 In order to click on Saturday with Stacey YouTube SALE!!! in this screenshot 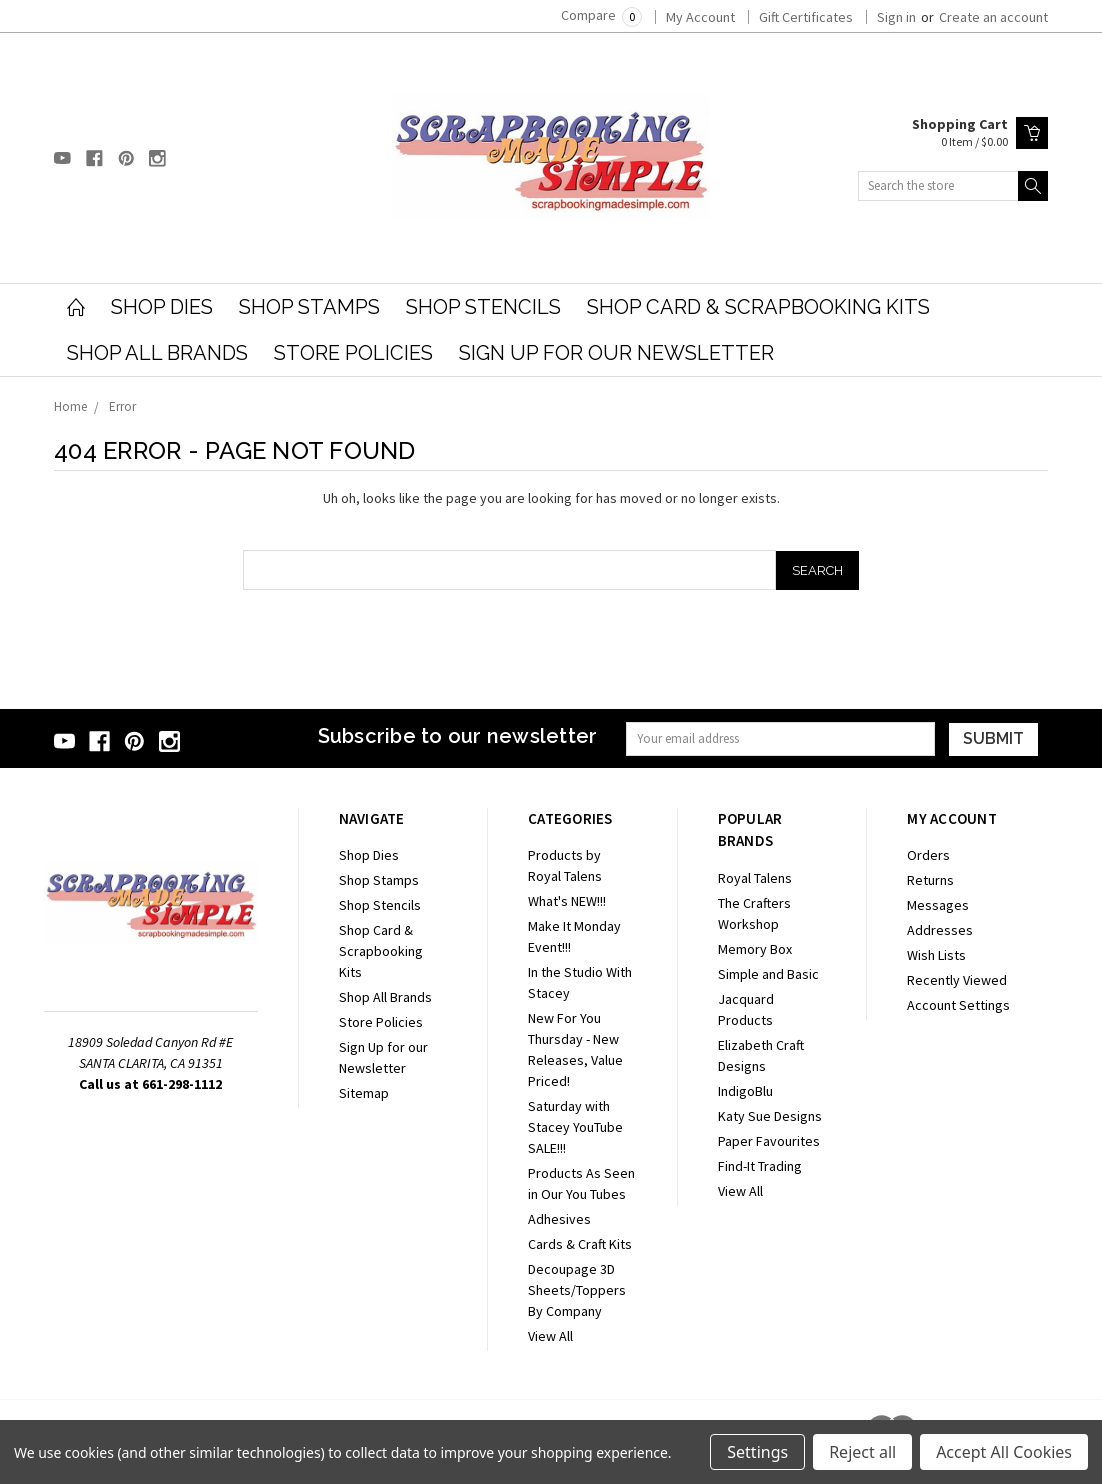, I will do `click(575, 1127)`.